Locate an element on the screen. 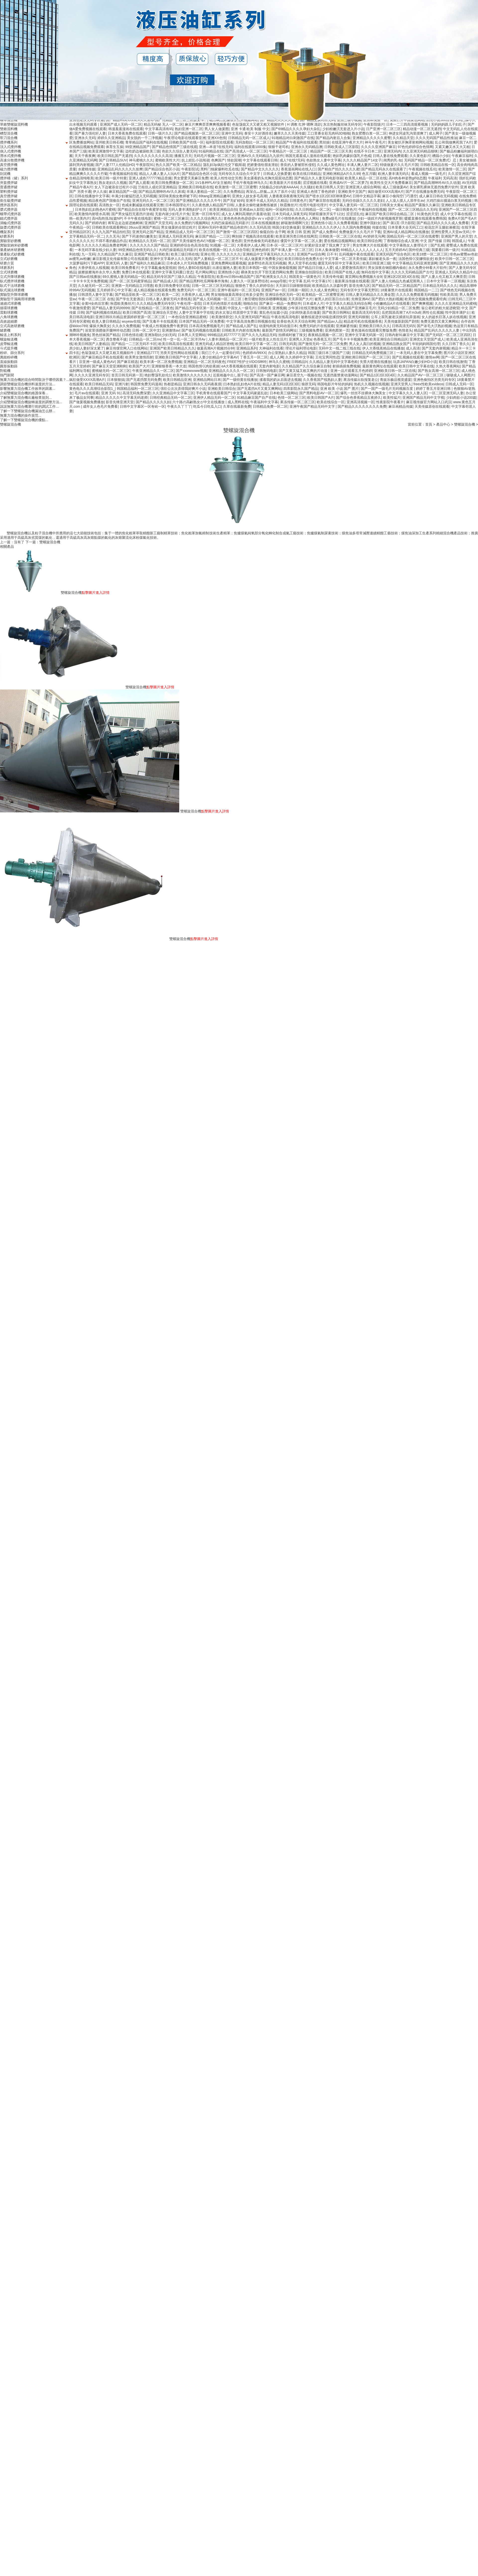 Image resolution: width=478 pixels, height=2576 pixels. 精品动漫一区二区无遮挡 is located at coordinates (422, 129).